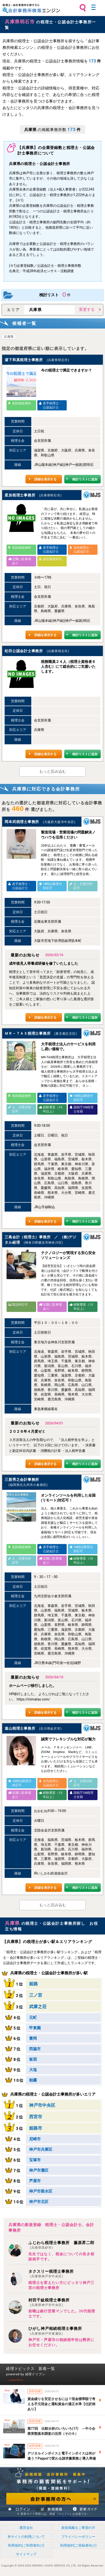  What do you see at coordinates (38, 2201) in the screenshot?
I see `神戸市北区` at bounding box center [38, 2201].